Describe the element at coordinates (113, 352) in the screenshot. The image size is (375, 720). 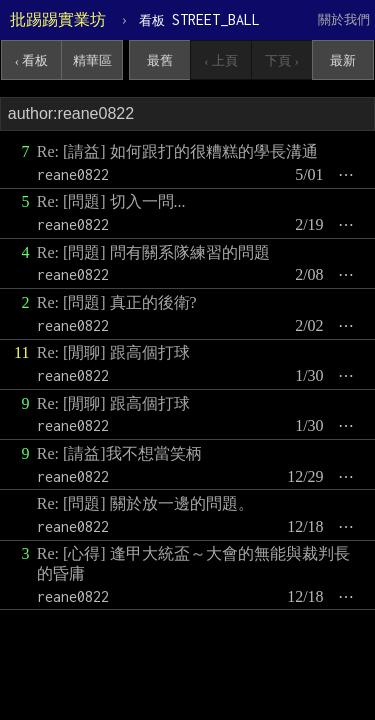
I see `Re: [閒聊] 跟高個打球` at that location.